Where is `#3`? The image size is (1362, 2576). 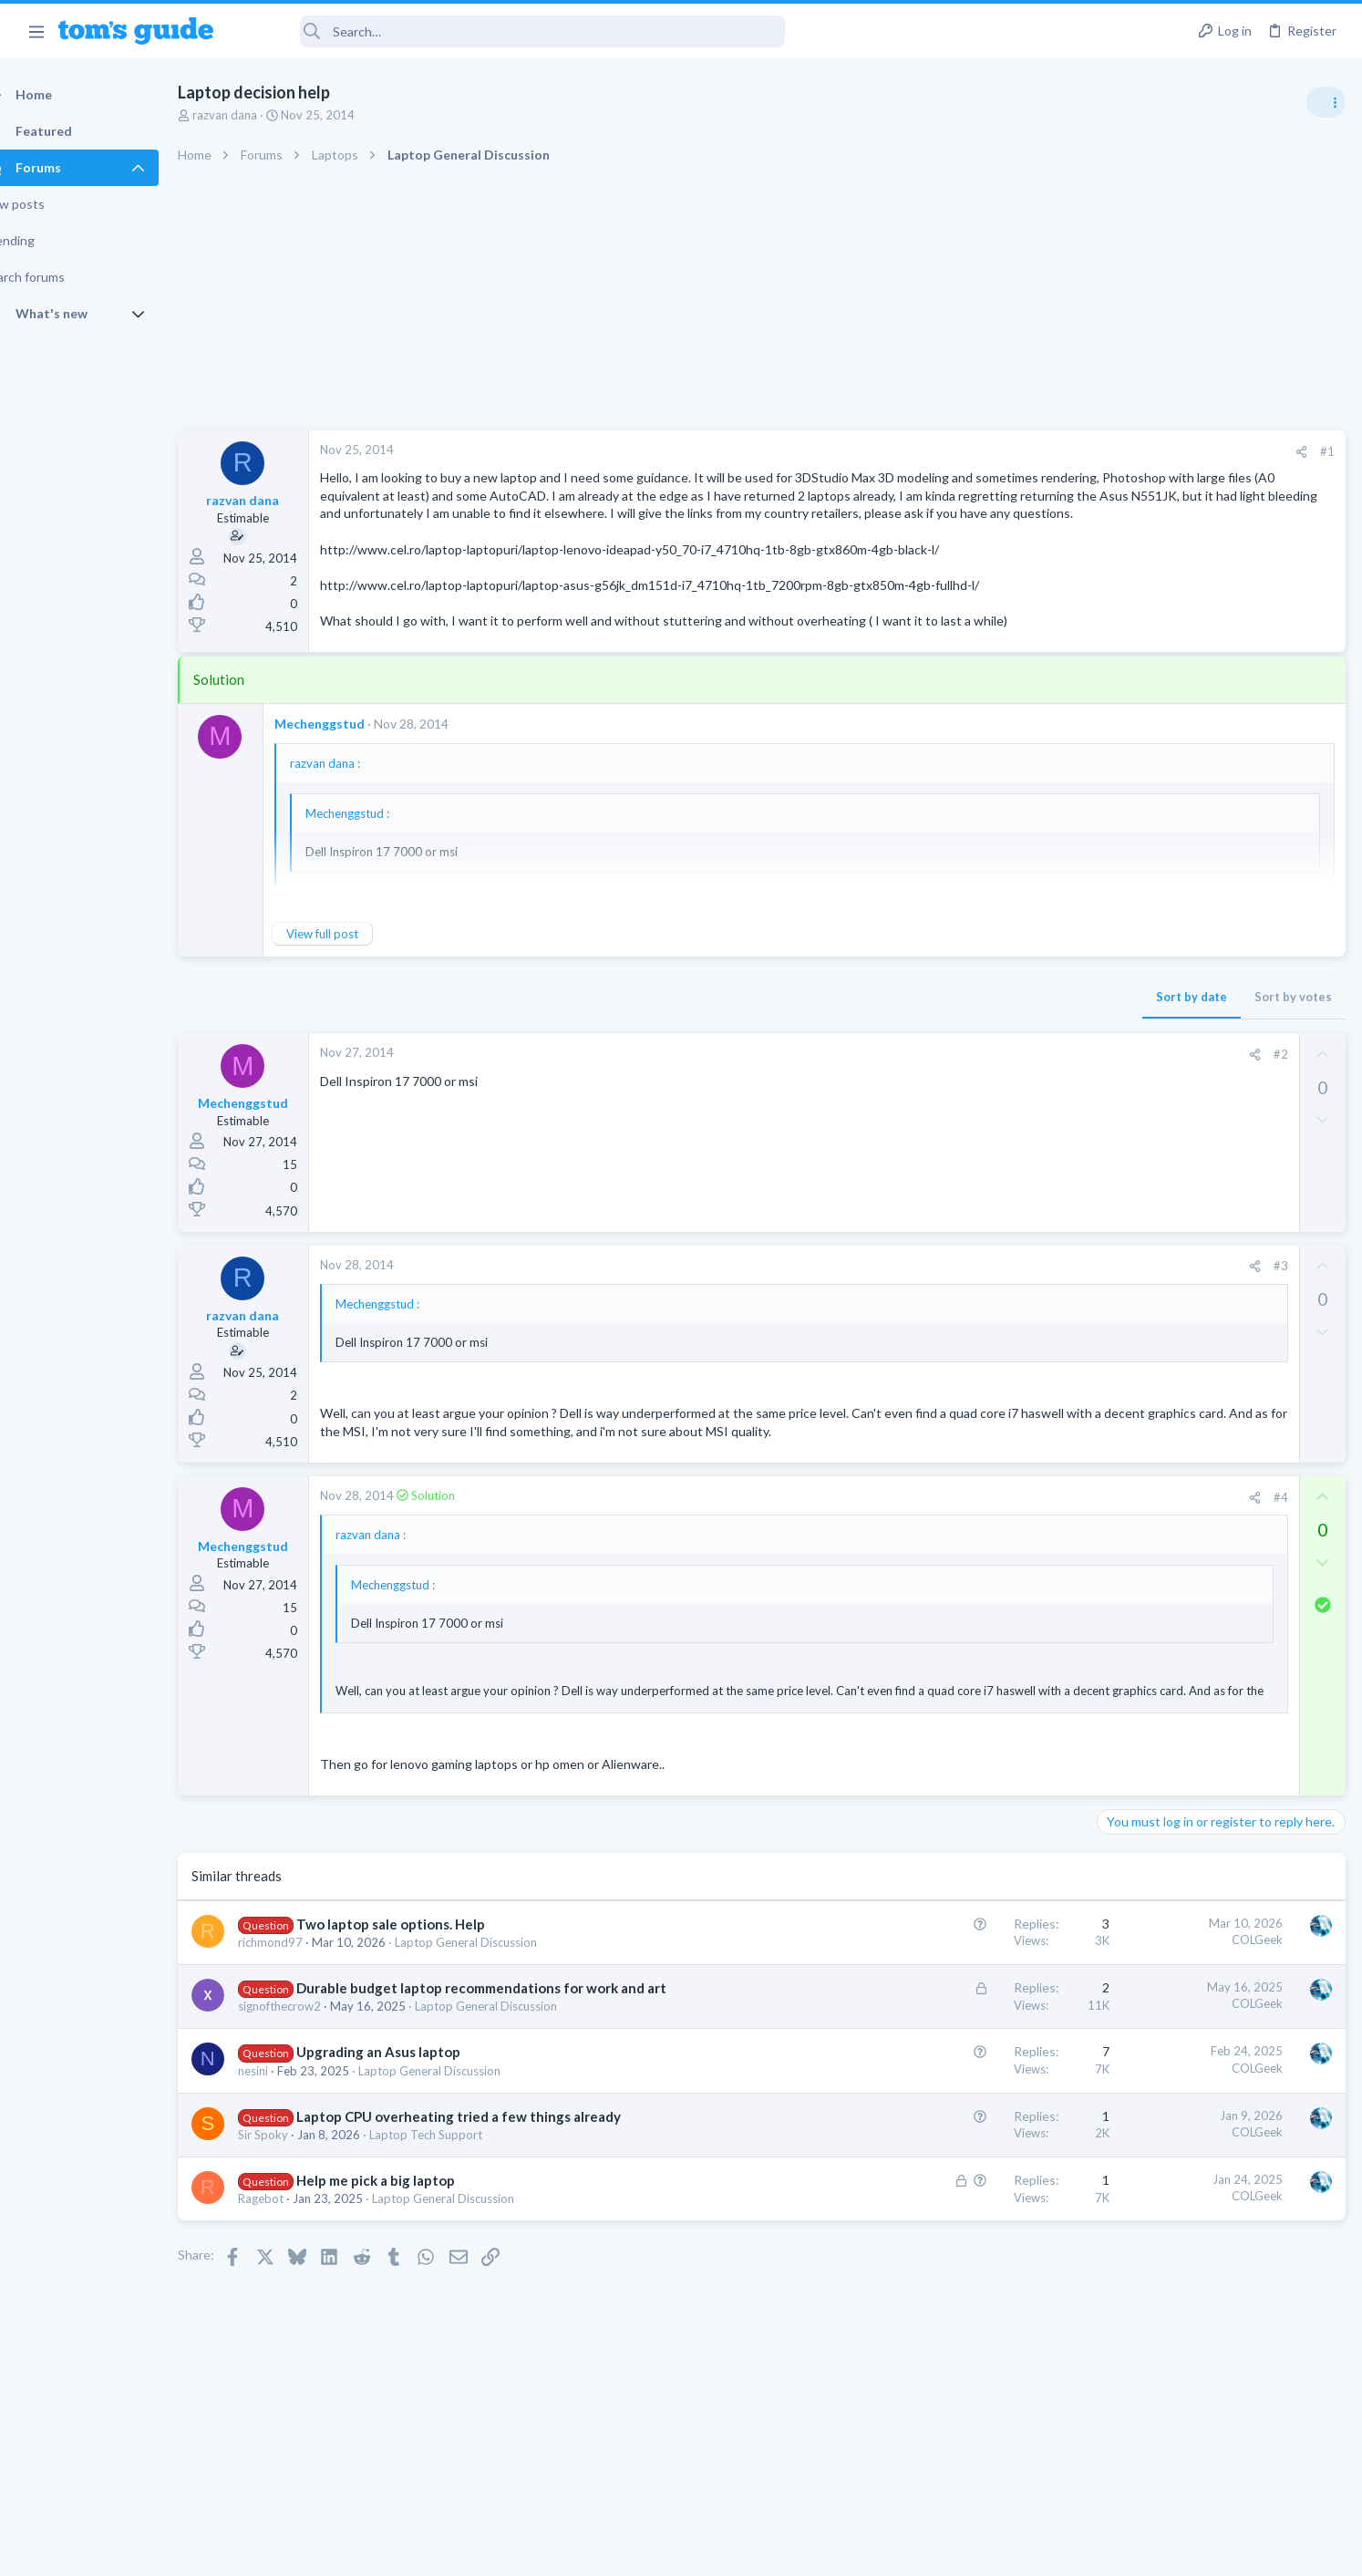
#3 is located at coordinates (987, 1302).